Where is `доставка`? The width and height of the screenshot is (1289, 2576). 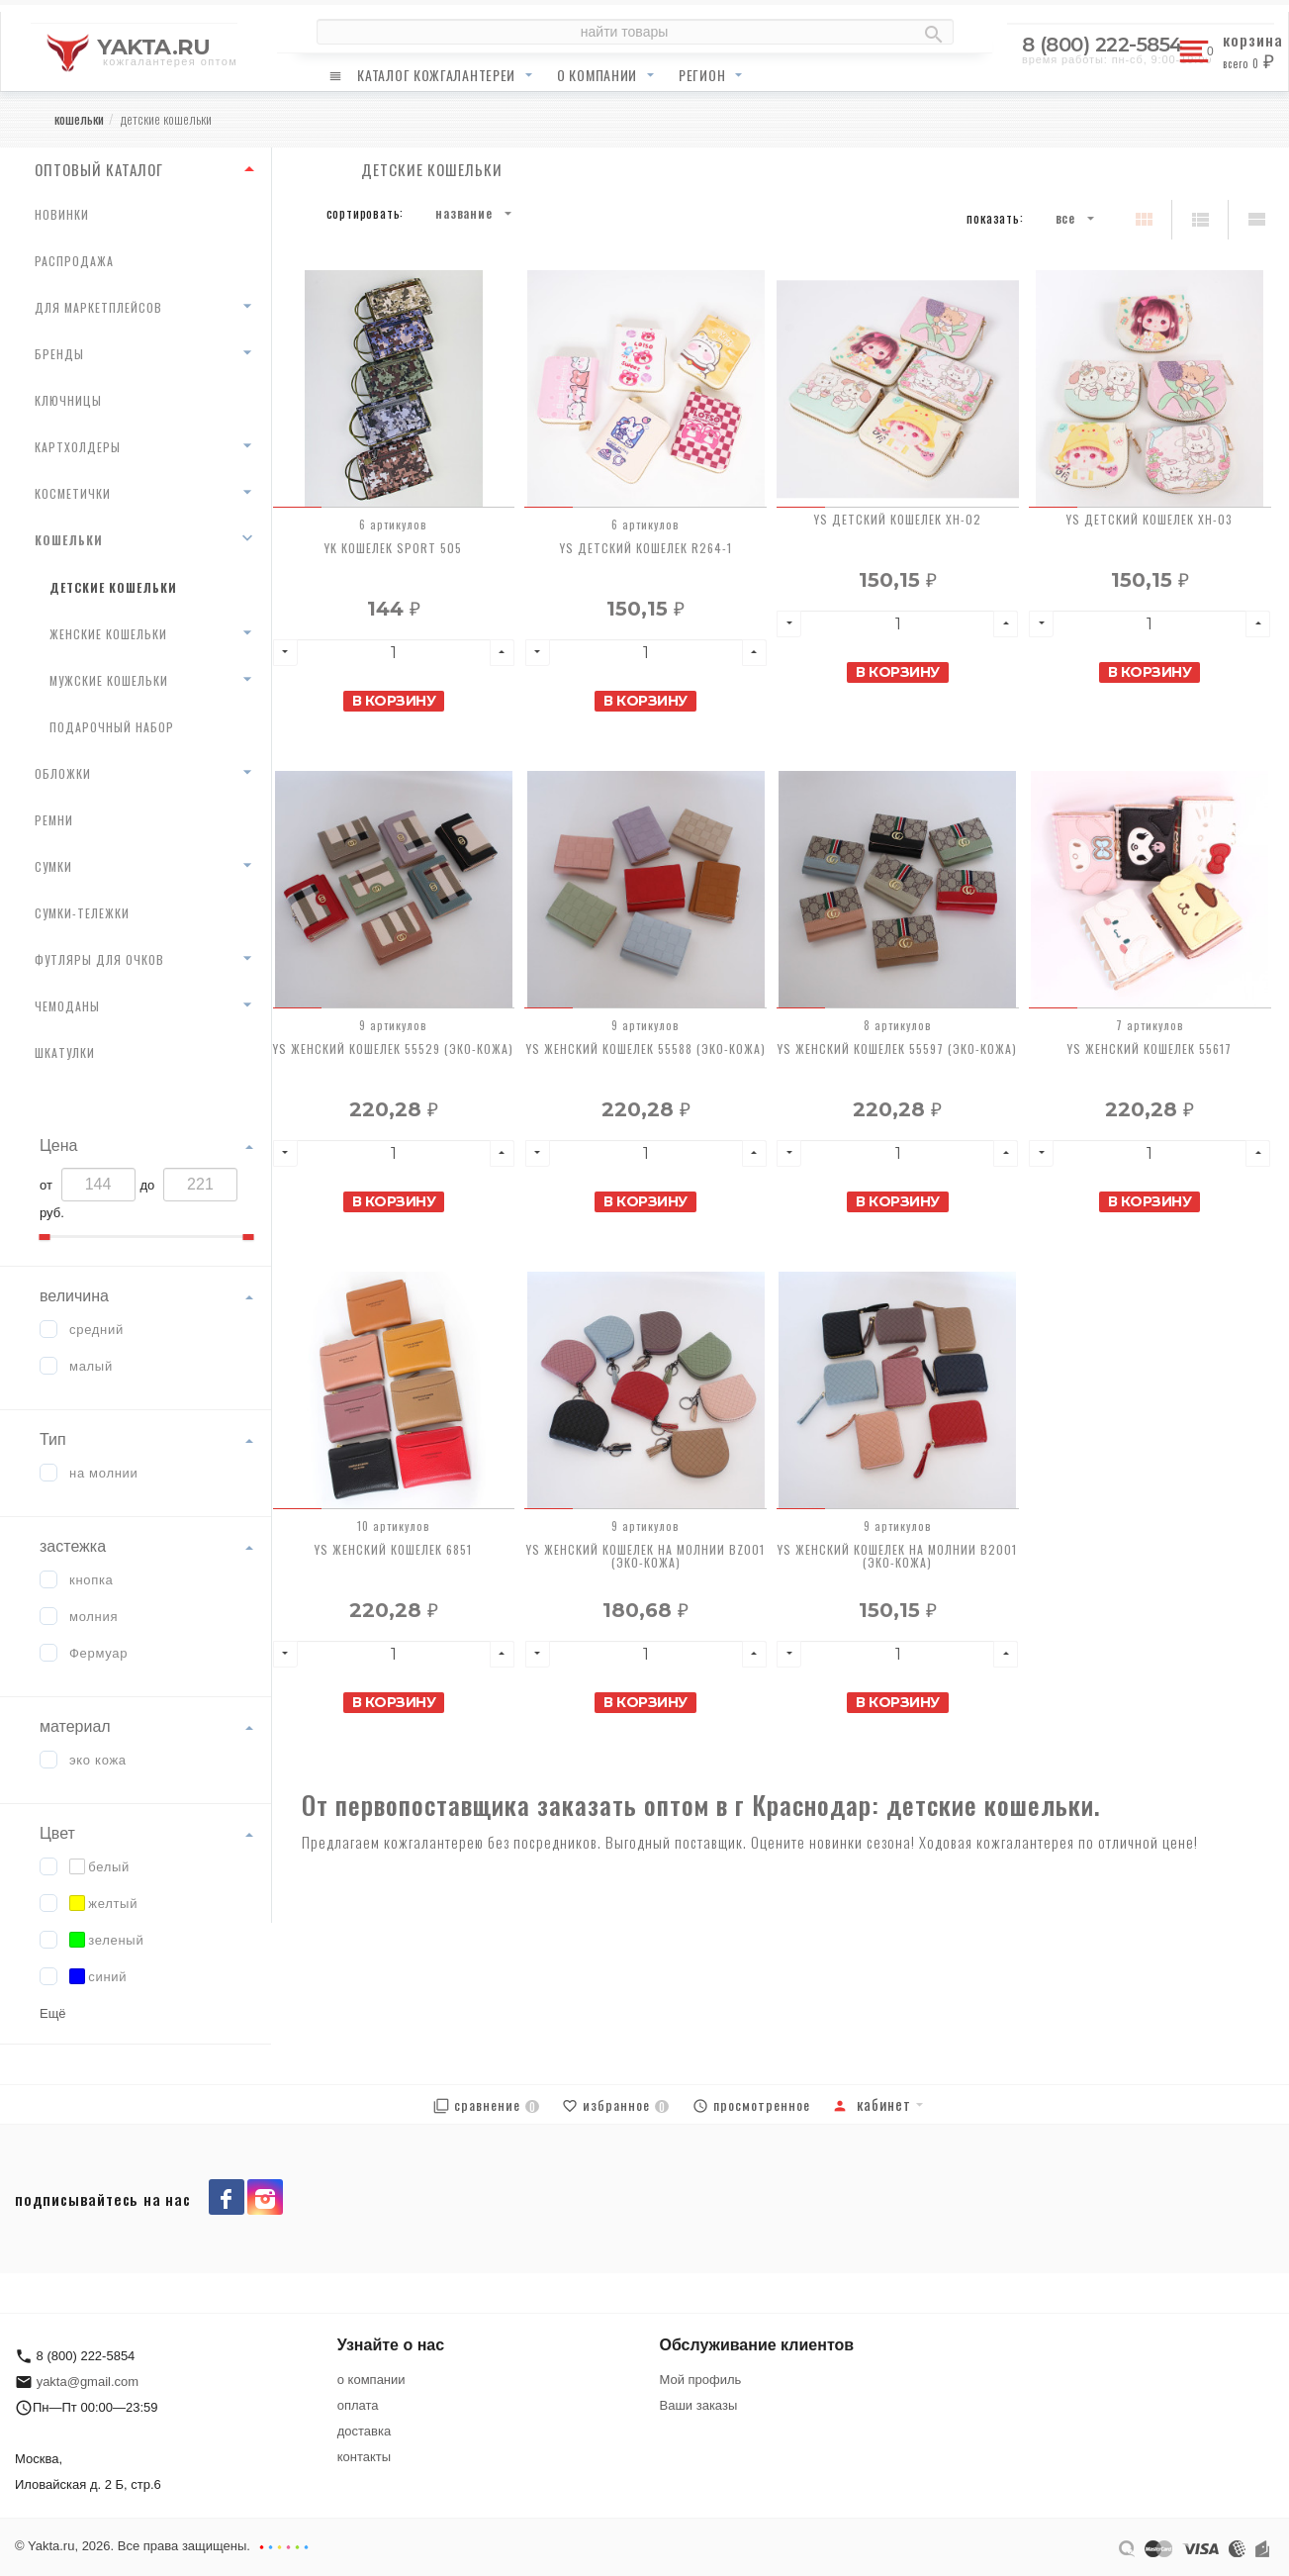 доставка is located at coordinates (364, 2431).